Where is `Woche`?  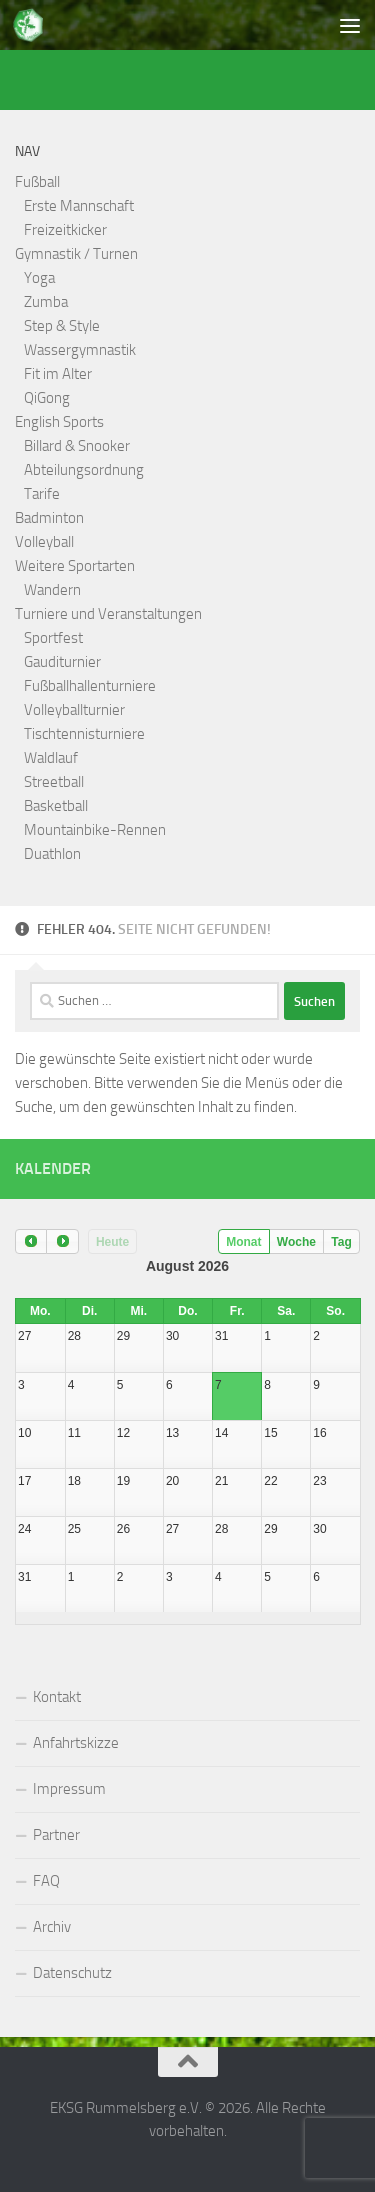
Woche is located at coordinates (296, 1242).